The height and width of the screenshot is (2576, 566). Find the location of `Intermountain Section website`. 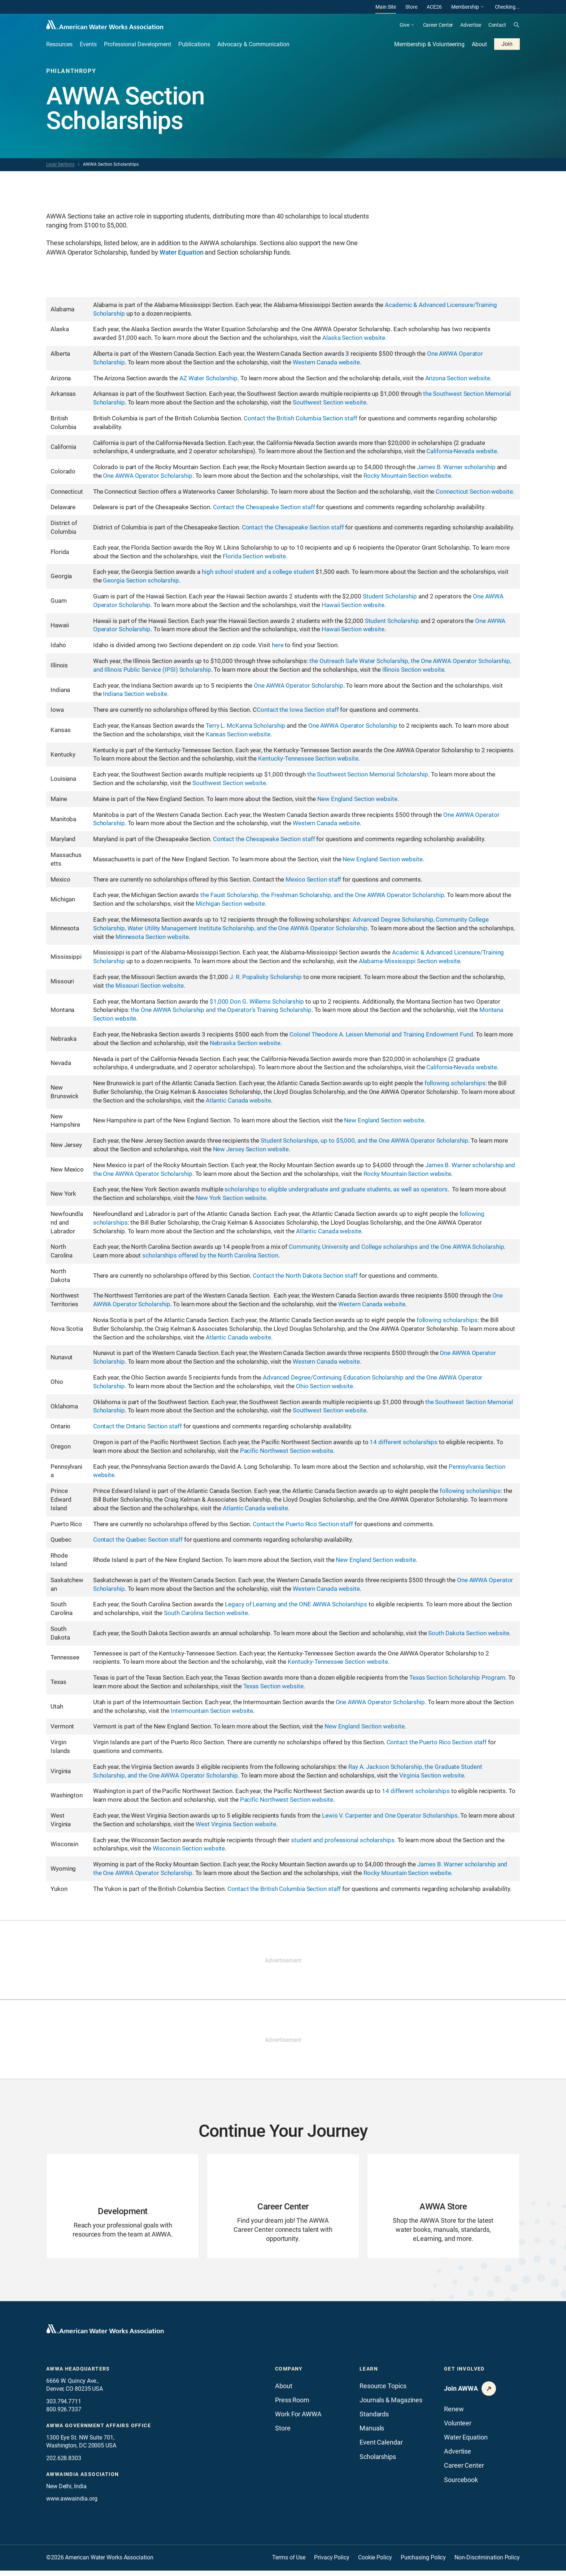

Intermountain Section website is located at coordinates (212, 1710).